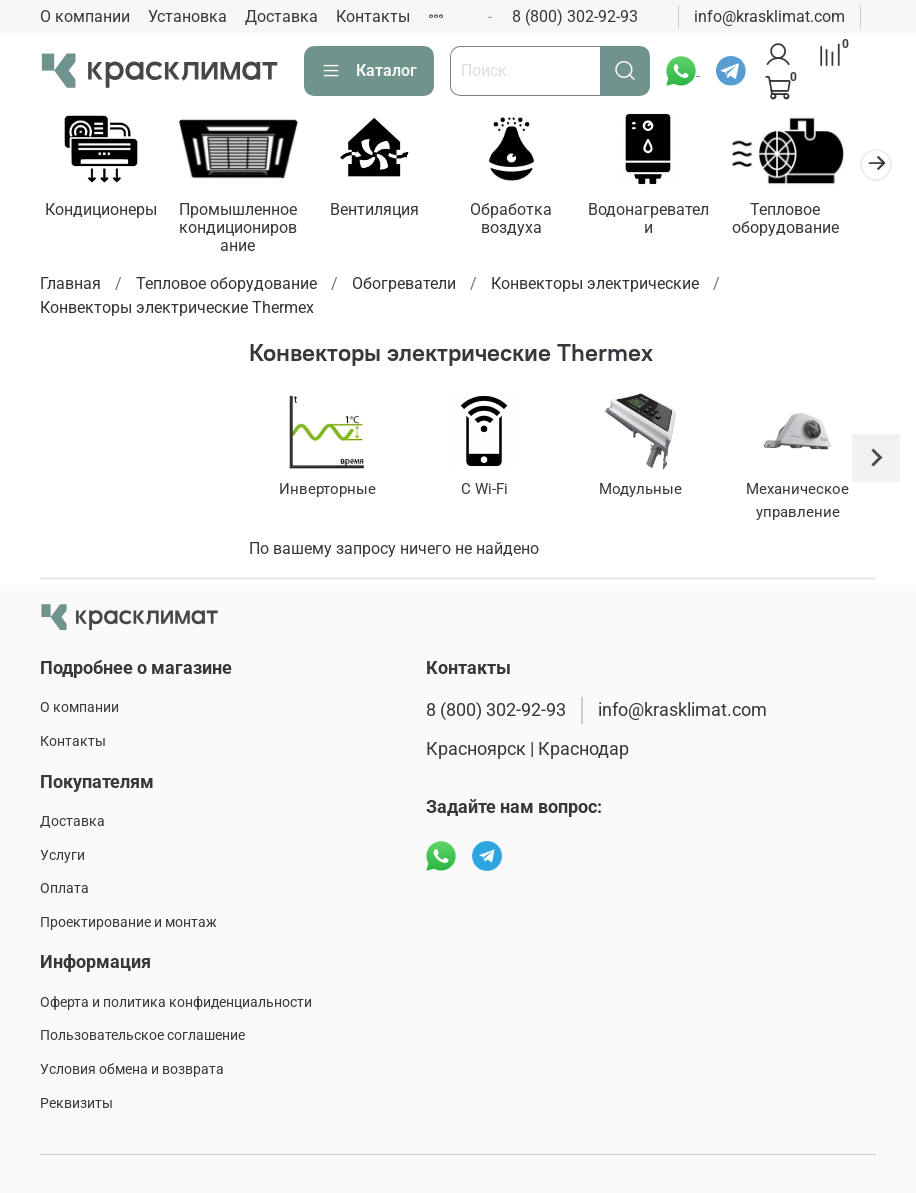  Describe the element at coordinates (281, 16) in the screenshot. I see `Доставка` at that location.